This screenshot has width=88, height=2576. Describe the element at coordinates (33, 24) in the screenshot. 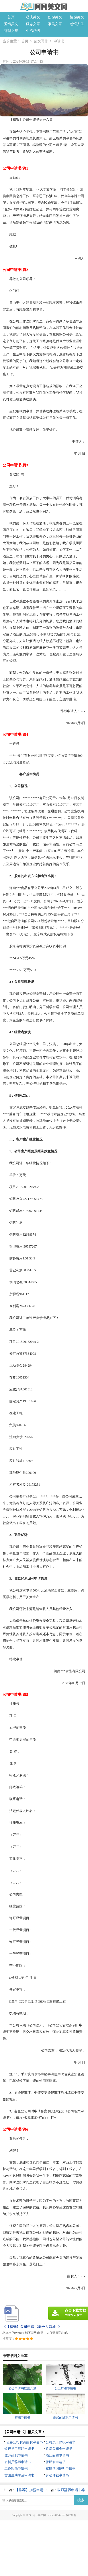

I see `励志文章` at that location.